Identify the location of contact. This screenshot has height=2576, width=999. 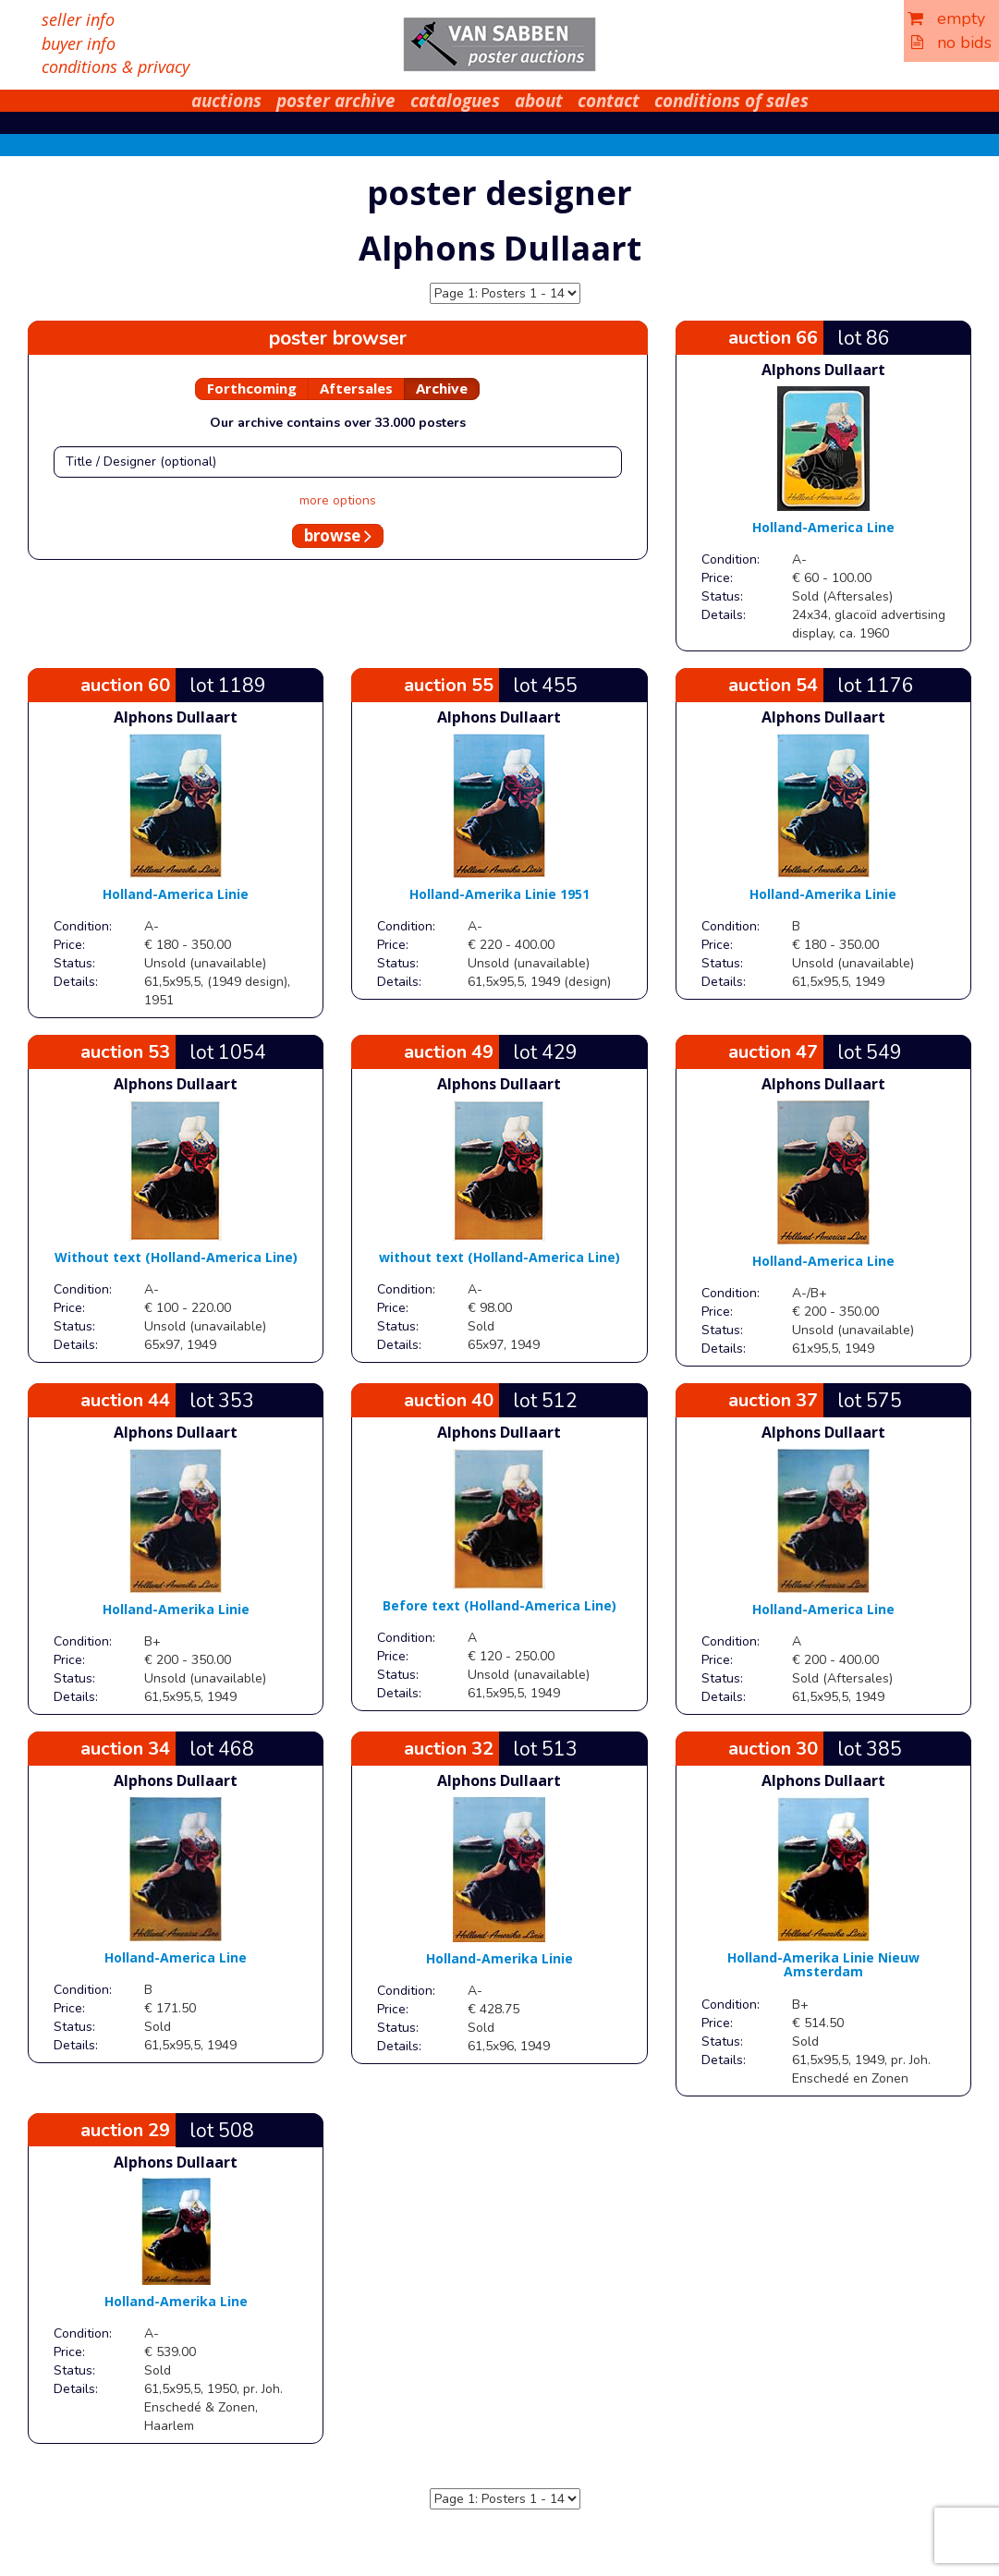
(609, 101).